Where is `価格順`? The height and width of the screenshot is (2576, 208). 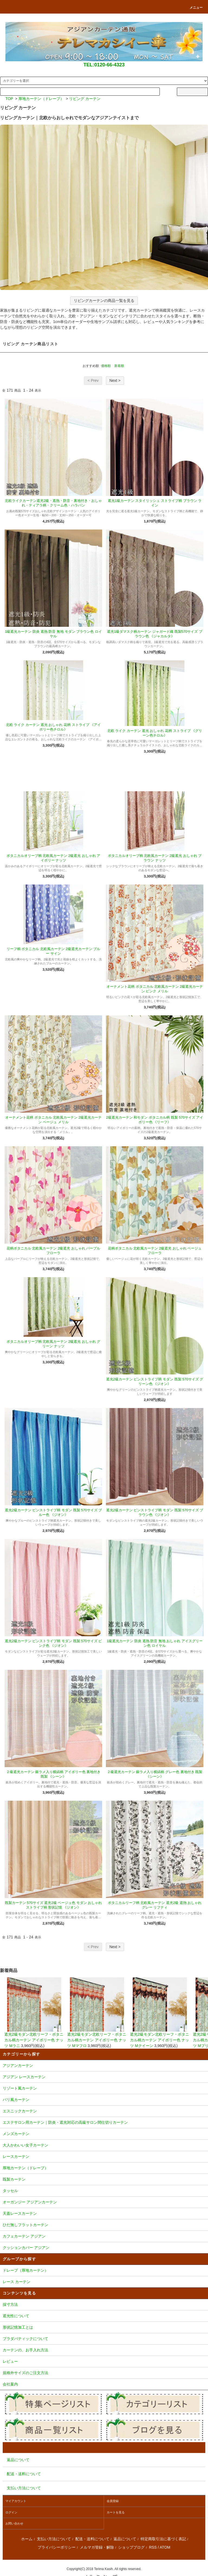
価格順 is located at coordinates (106, 366).